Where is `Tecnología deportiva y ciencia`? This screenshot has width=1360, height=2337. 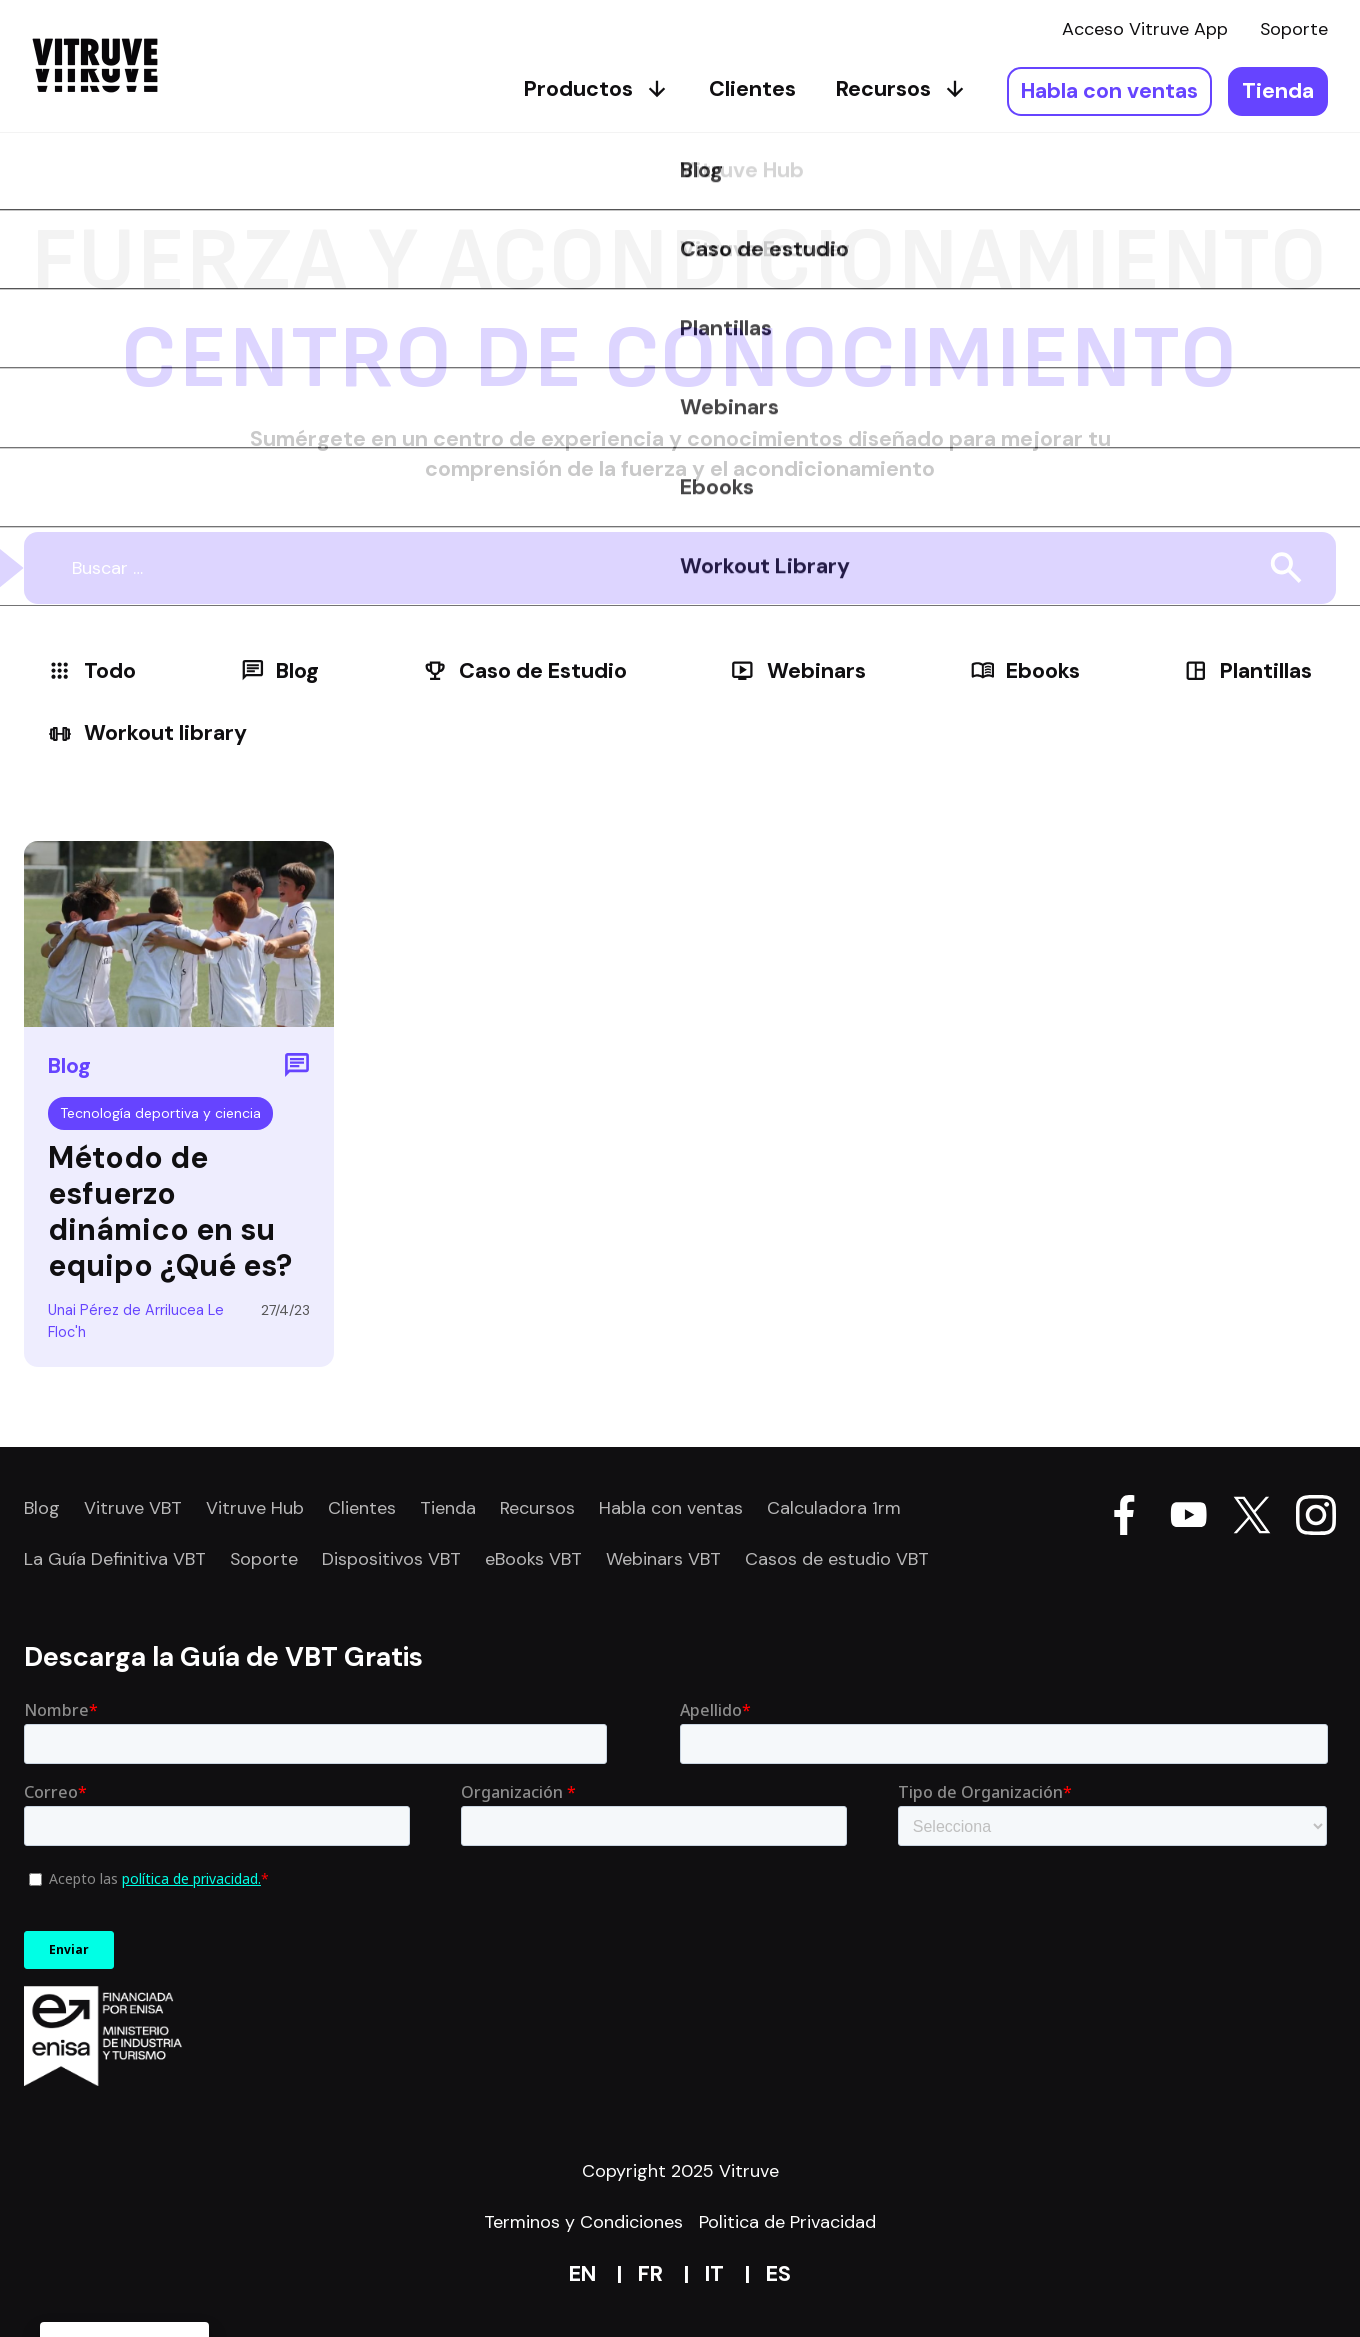
Tecnología deportiva y ciencia is located at coordinates (160, 1113).